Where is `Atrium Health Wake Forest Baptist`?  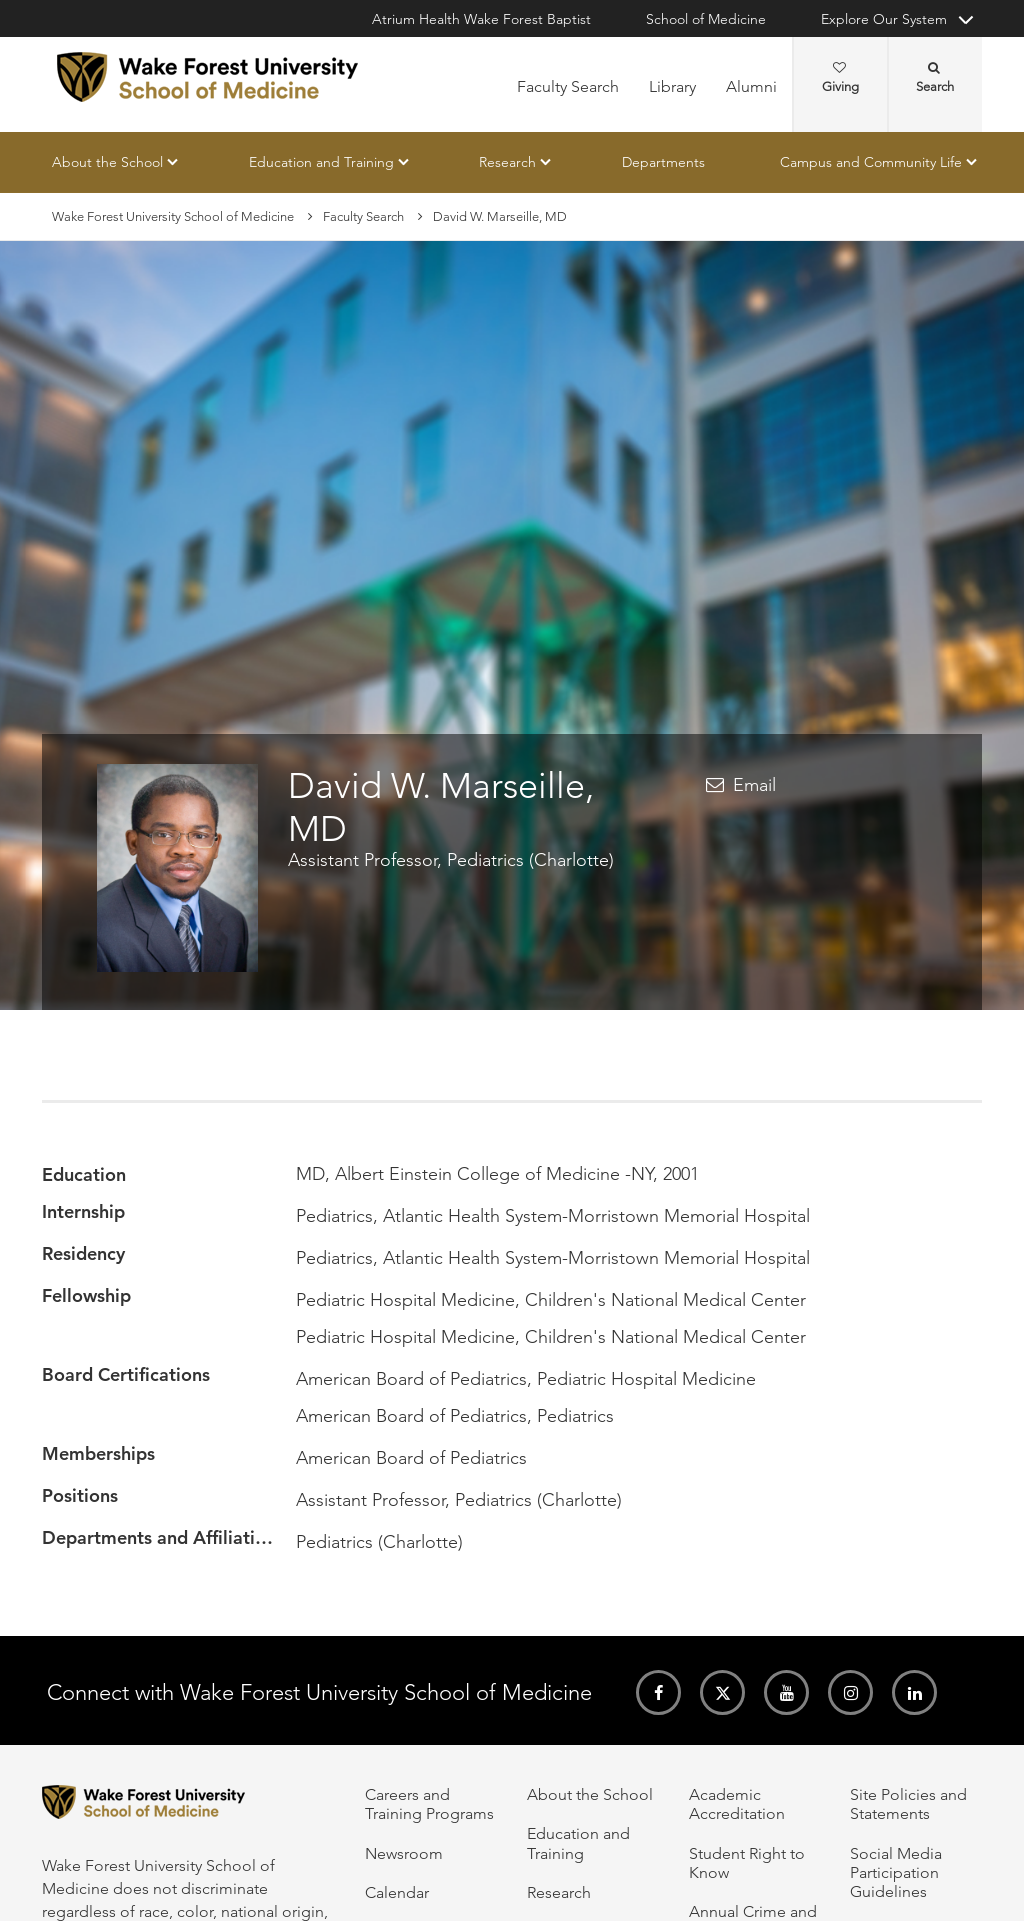
Atrium Health Wake Forest Baptist is located at coordinates (481, 19).